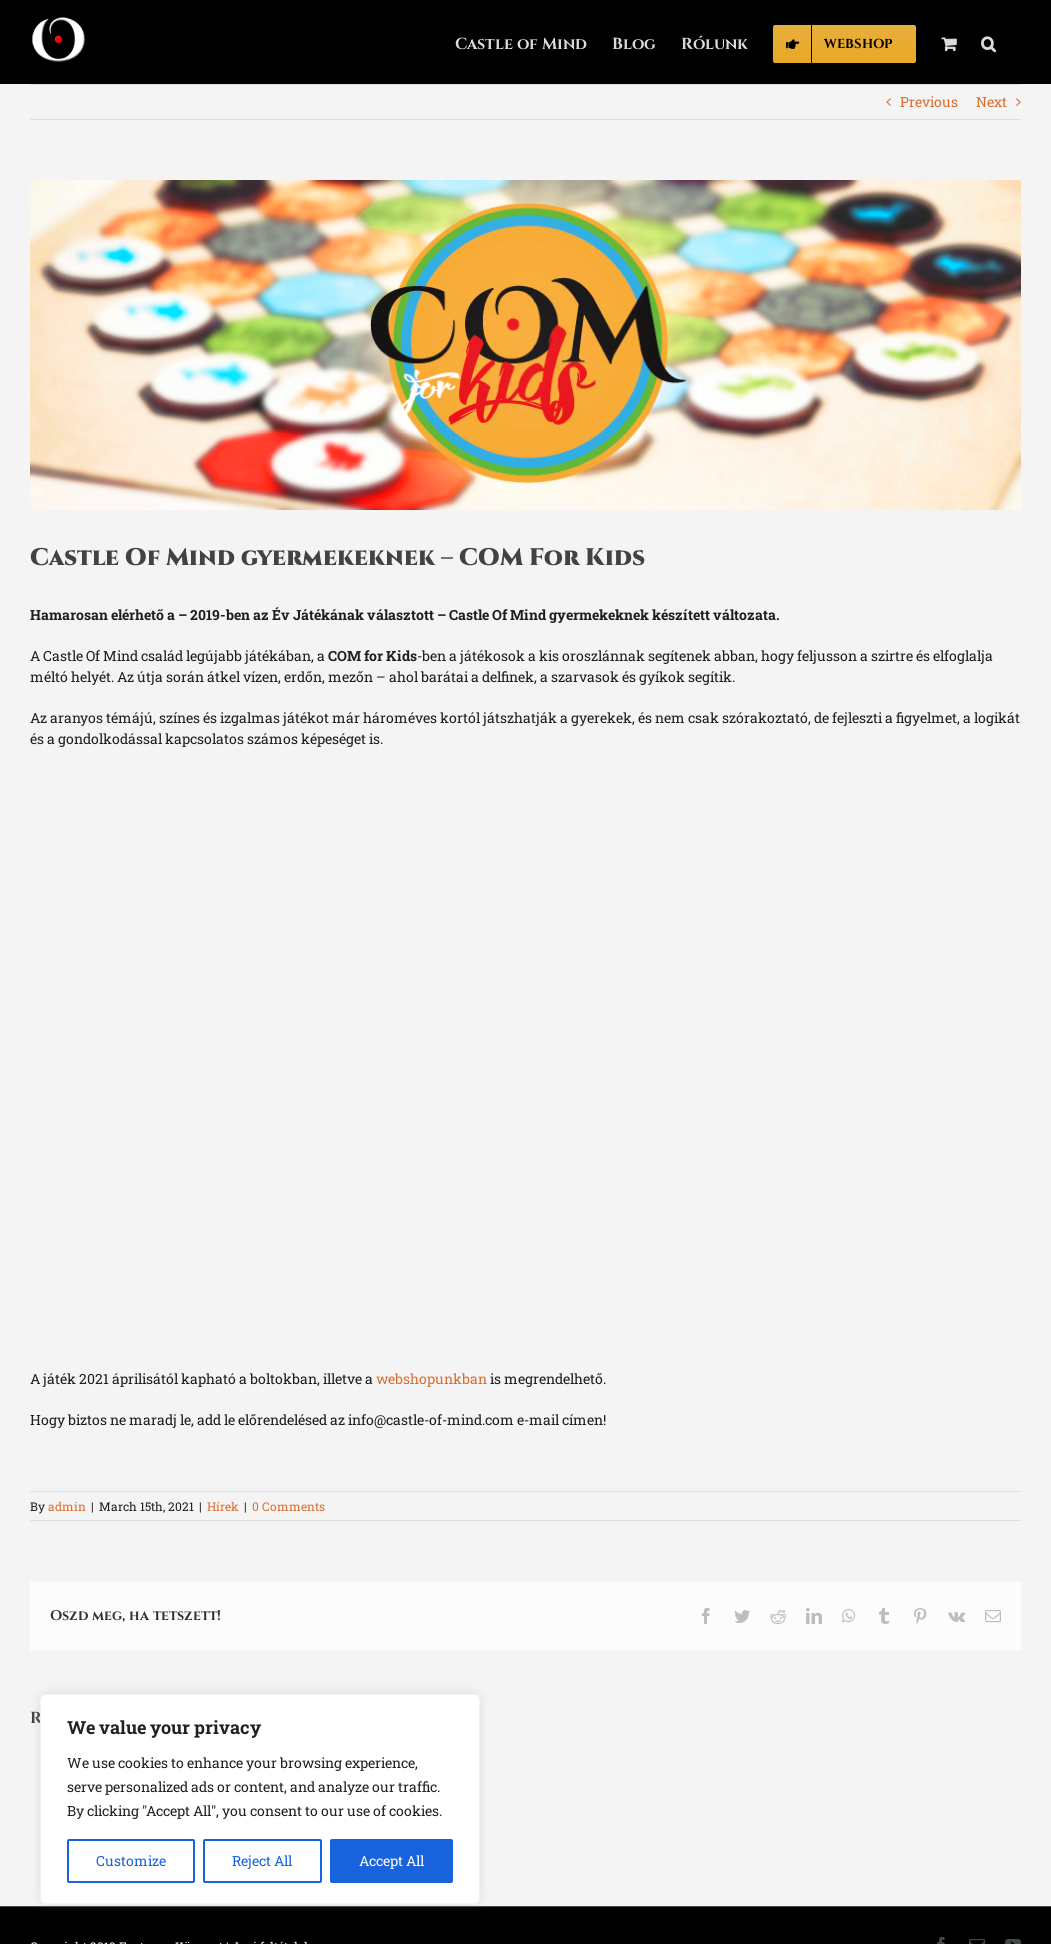 This screenshot has width=1051, height=1944. What do you see at coordinates (288, 1506) in the screenshot?
I see `0 Comments` at bounding box center [288, 1506].